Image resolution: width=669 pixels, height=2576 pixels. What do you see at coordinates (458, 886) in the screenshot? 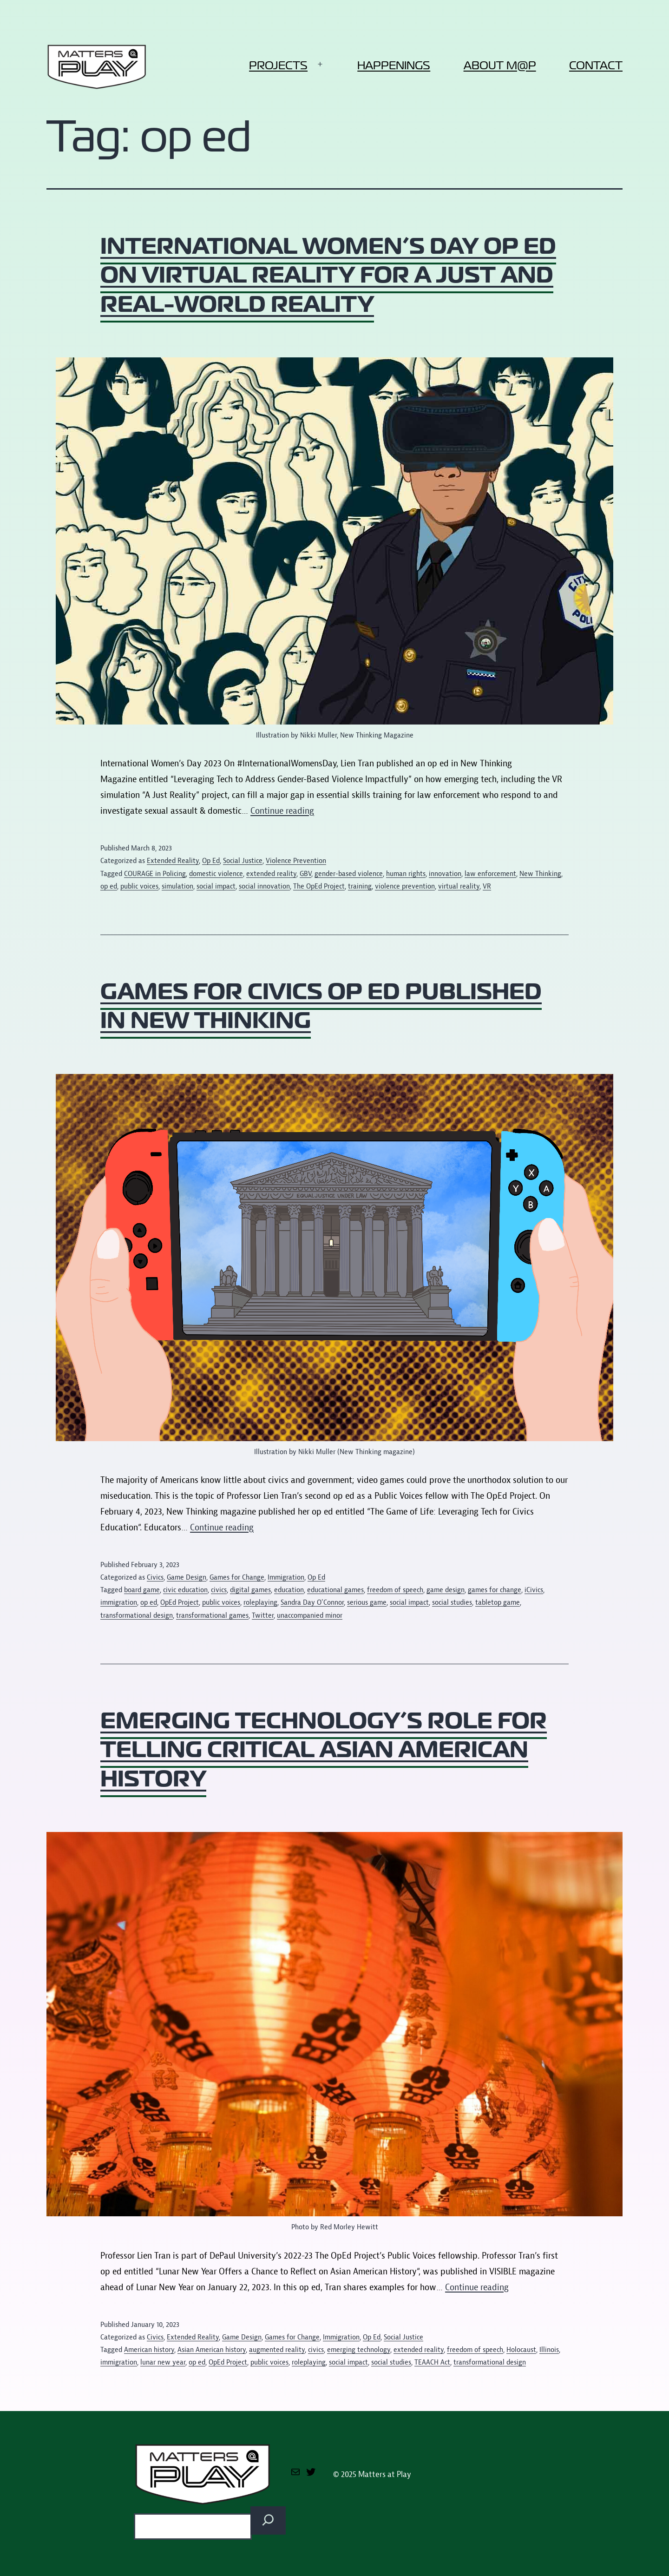
I see `virtual reality` at bounding box center [458, 886].